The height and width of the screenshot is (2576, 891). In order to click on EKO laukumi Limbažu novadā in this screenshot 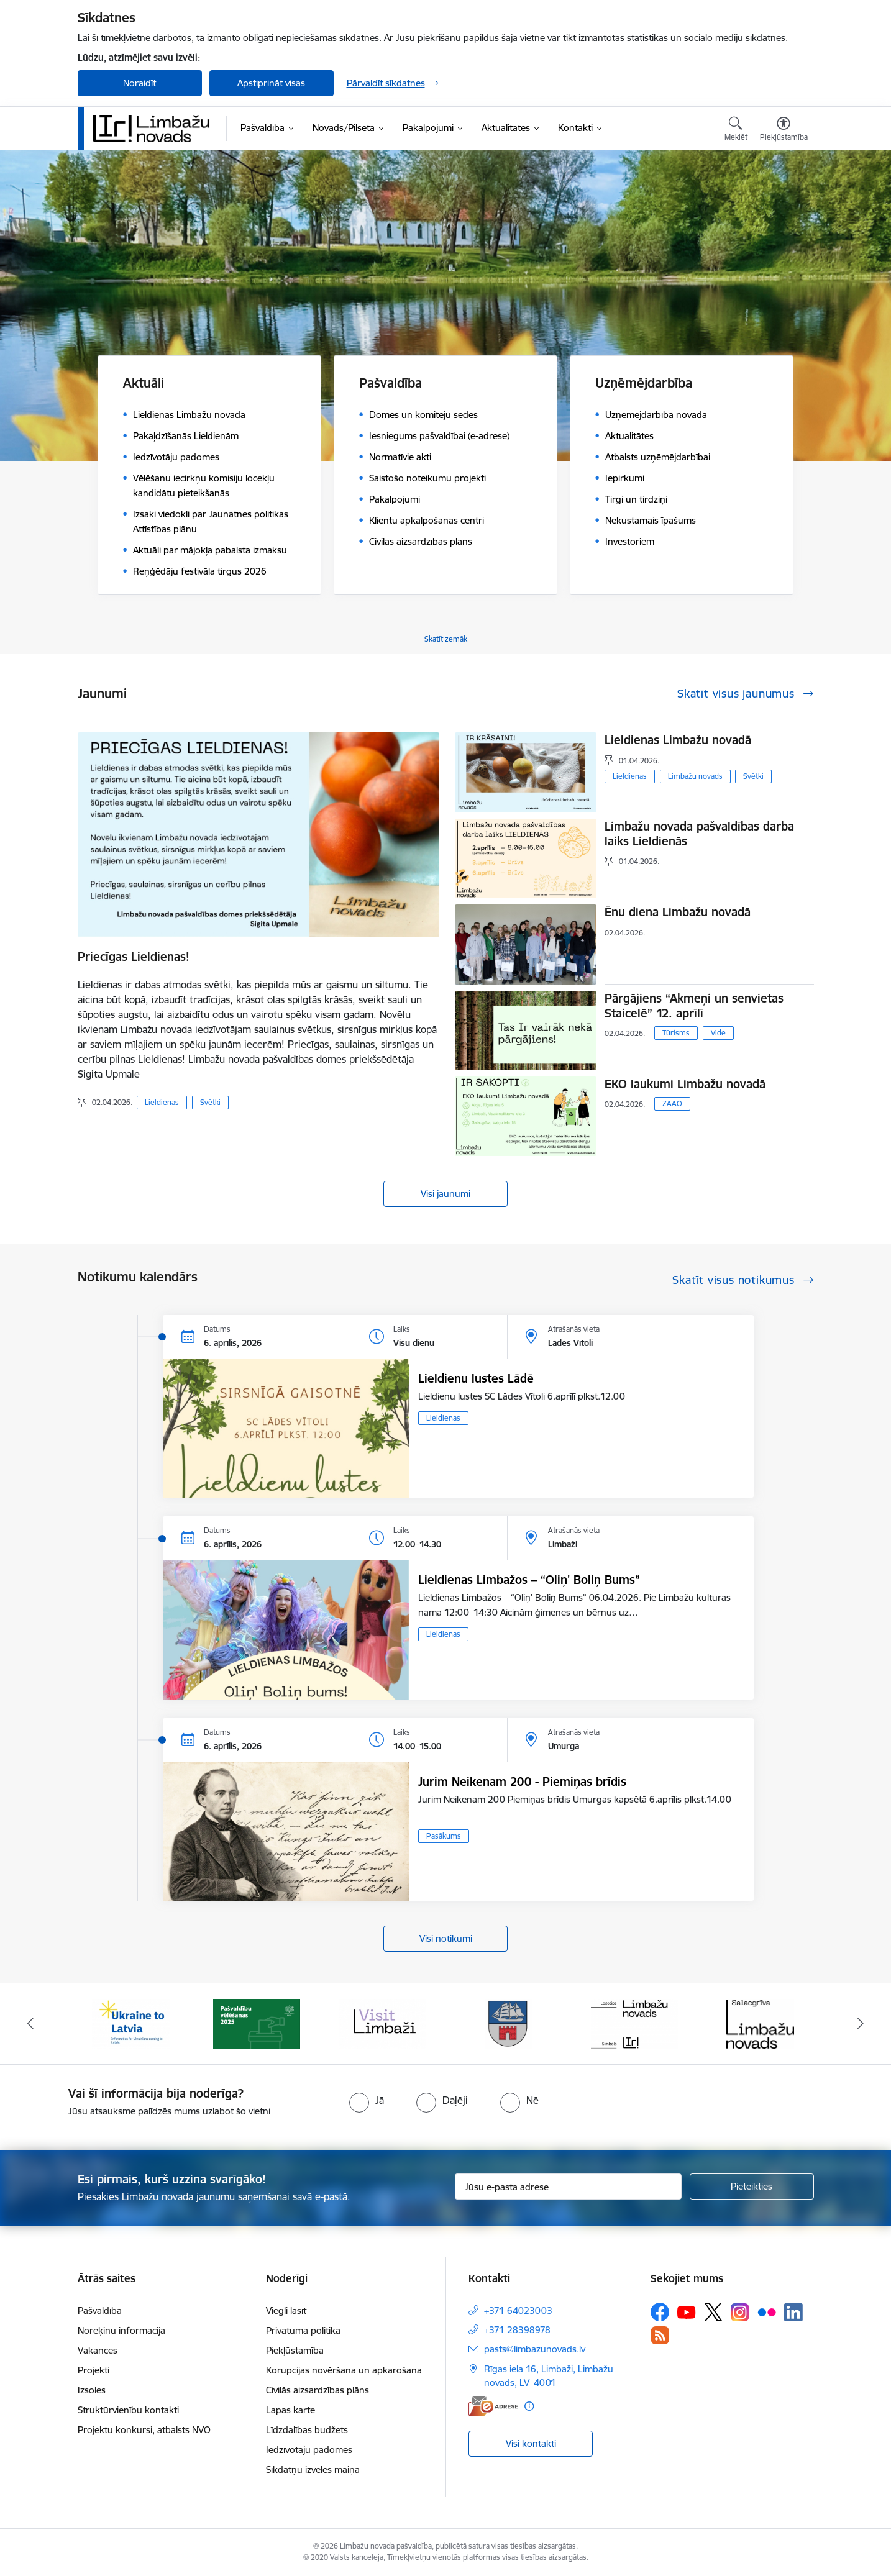, I will do `click(685, 1083)`.